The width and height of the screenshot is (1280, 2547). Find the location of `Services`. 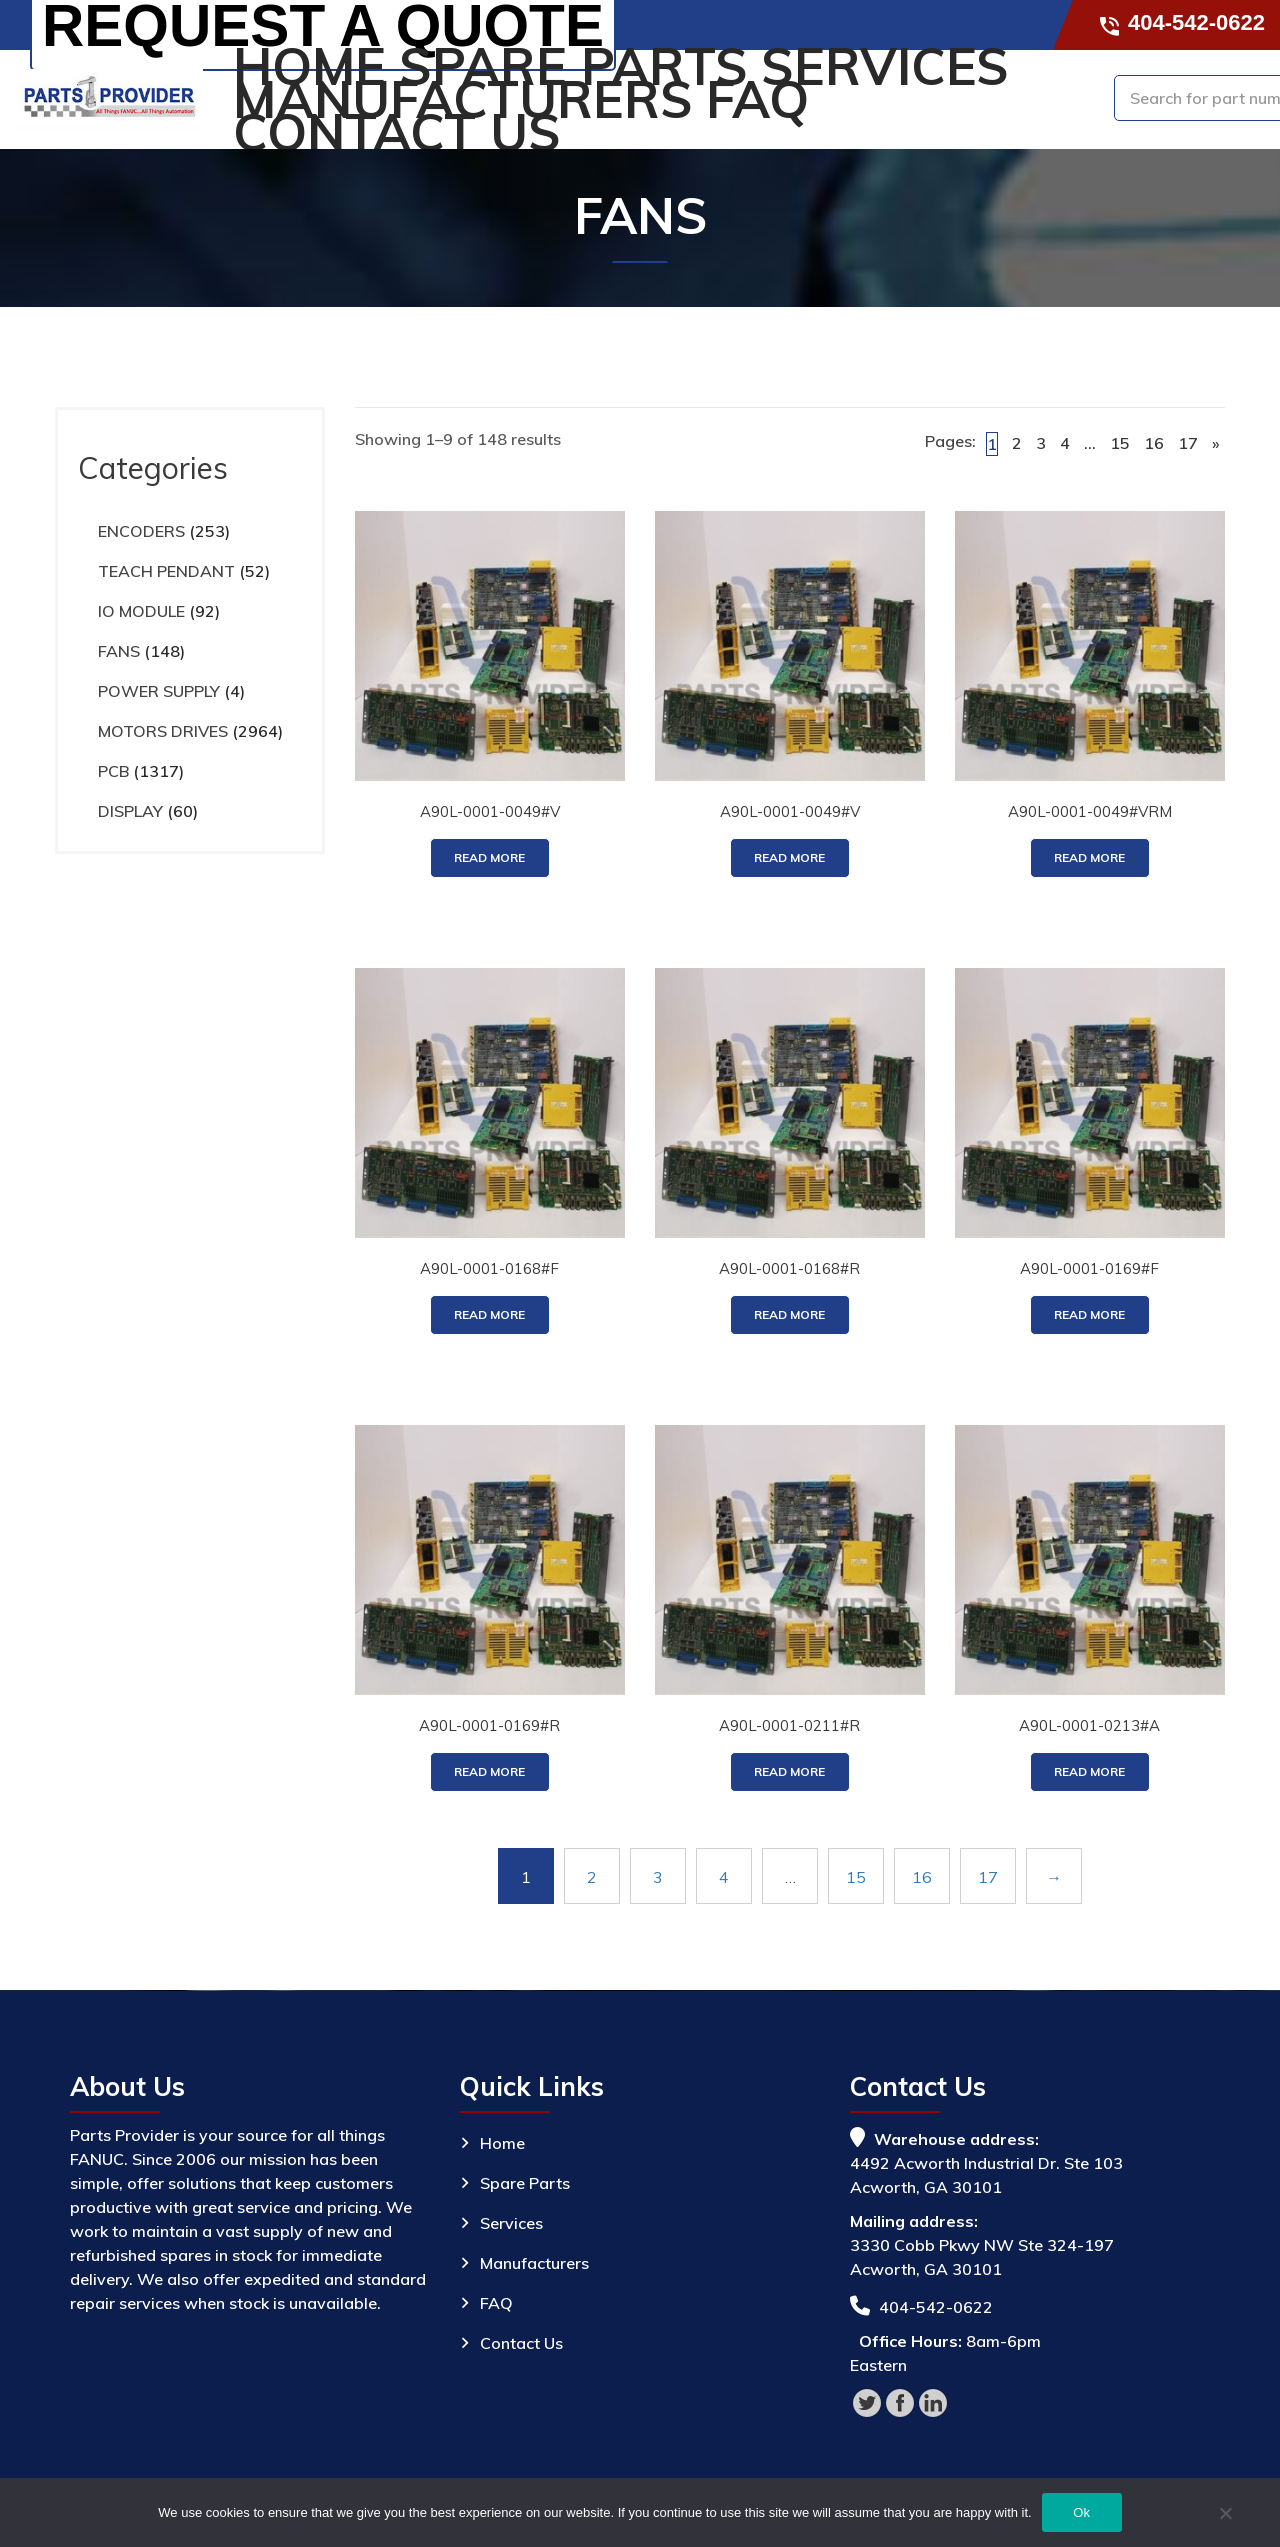

Services is located at coordinates (885, 66).